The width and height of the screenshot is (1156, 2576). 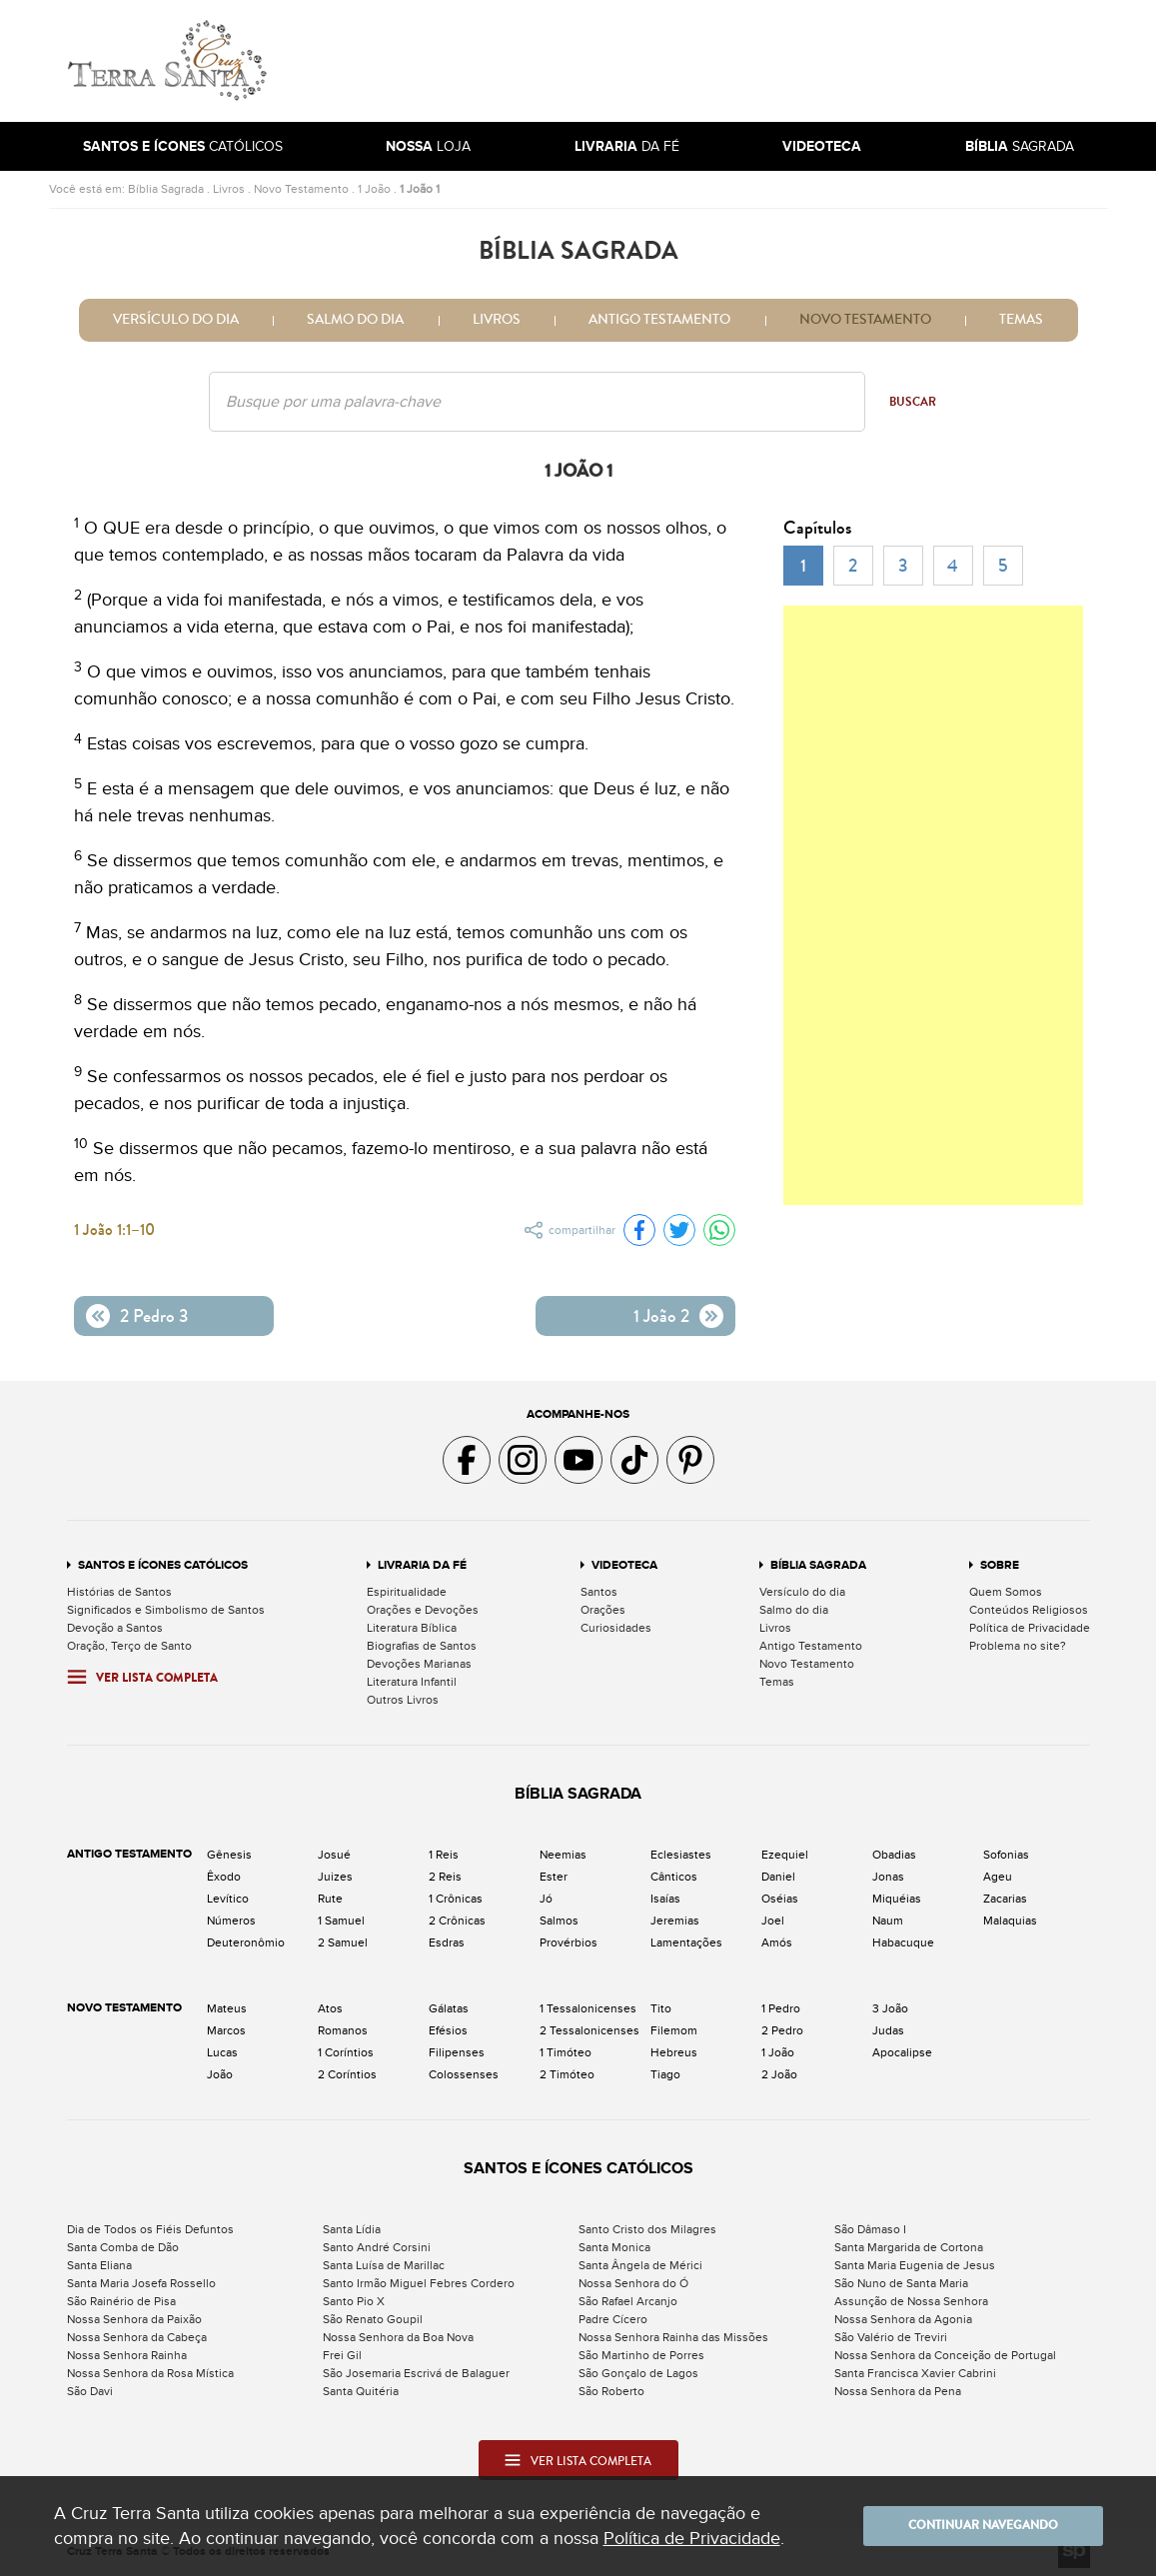 What do you see at coordinates (176, 320) in the screenshot?
I see `Versículo do dia` at bounding box center [176, 320].